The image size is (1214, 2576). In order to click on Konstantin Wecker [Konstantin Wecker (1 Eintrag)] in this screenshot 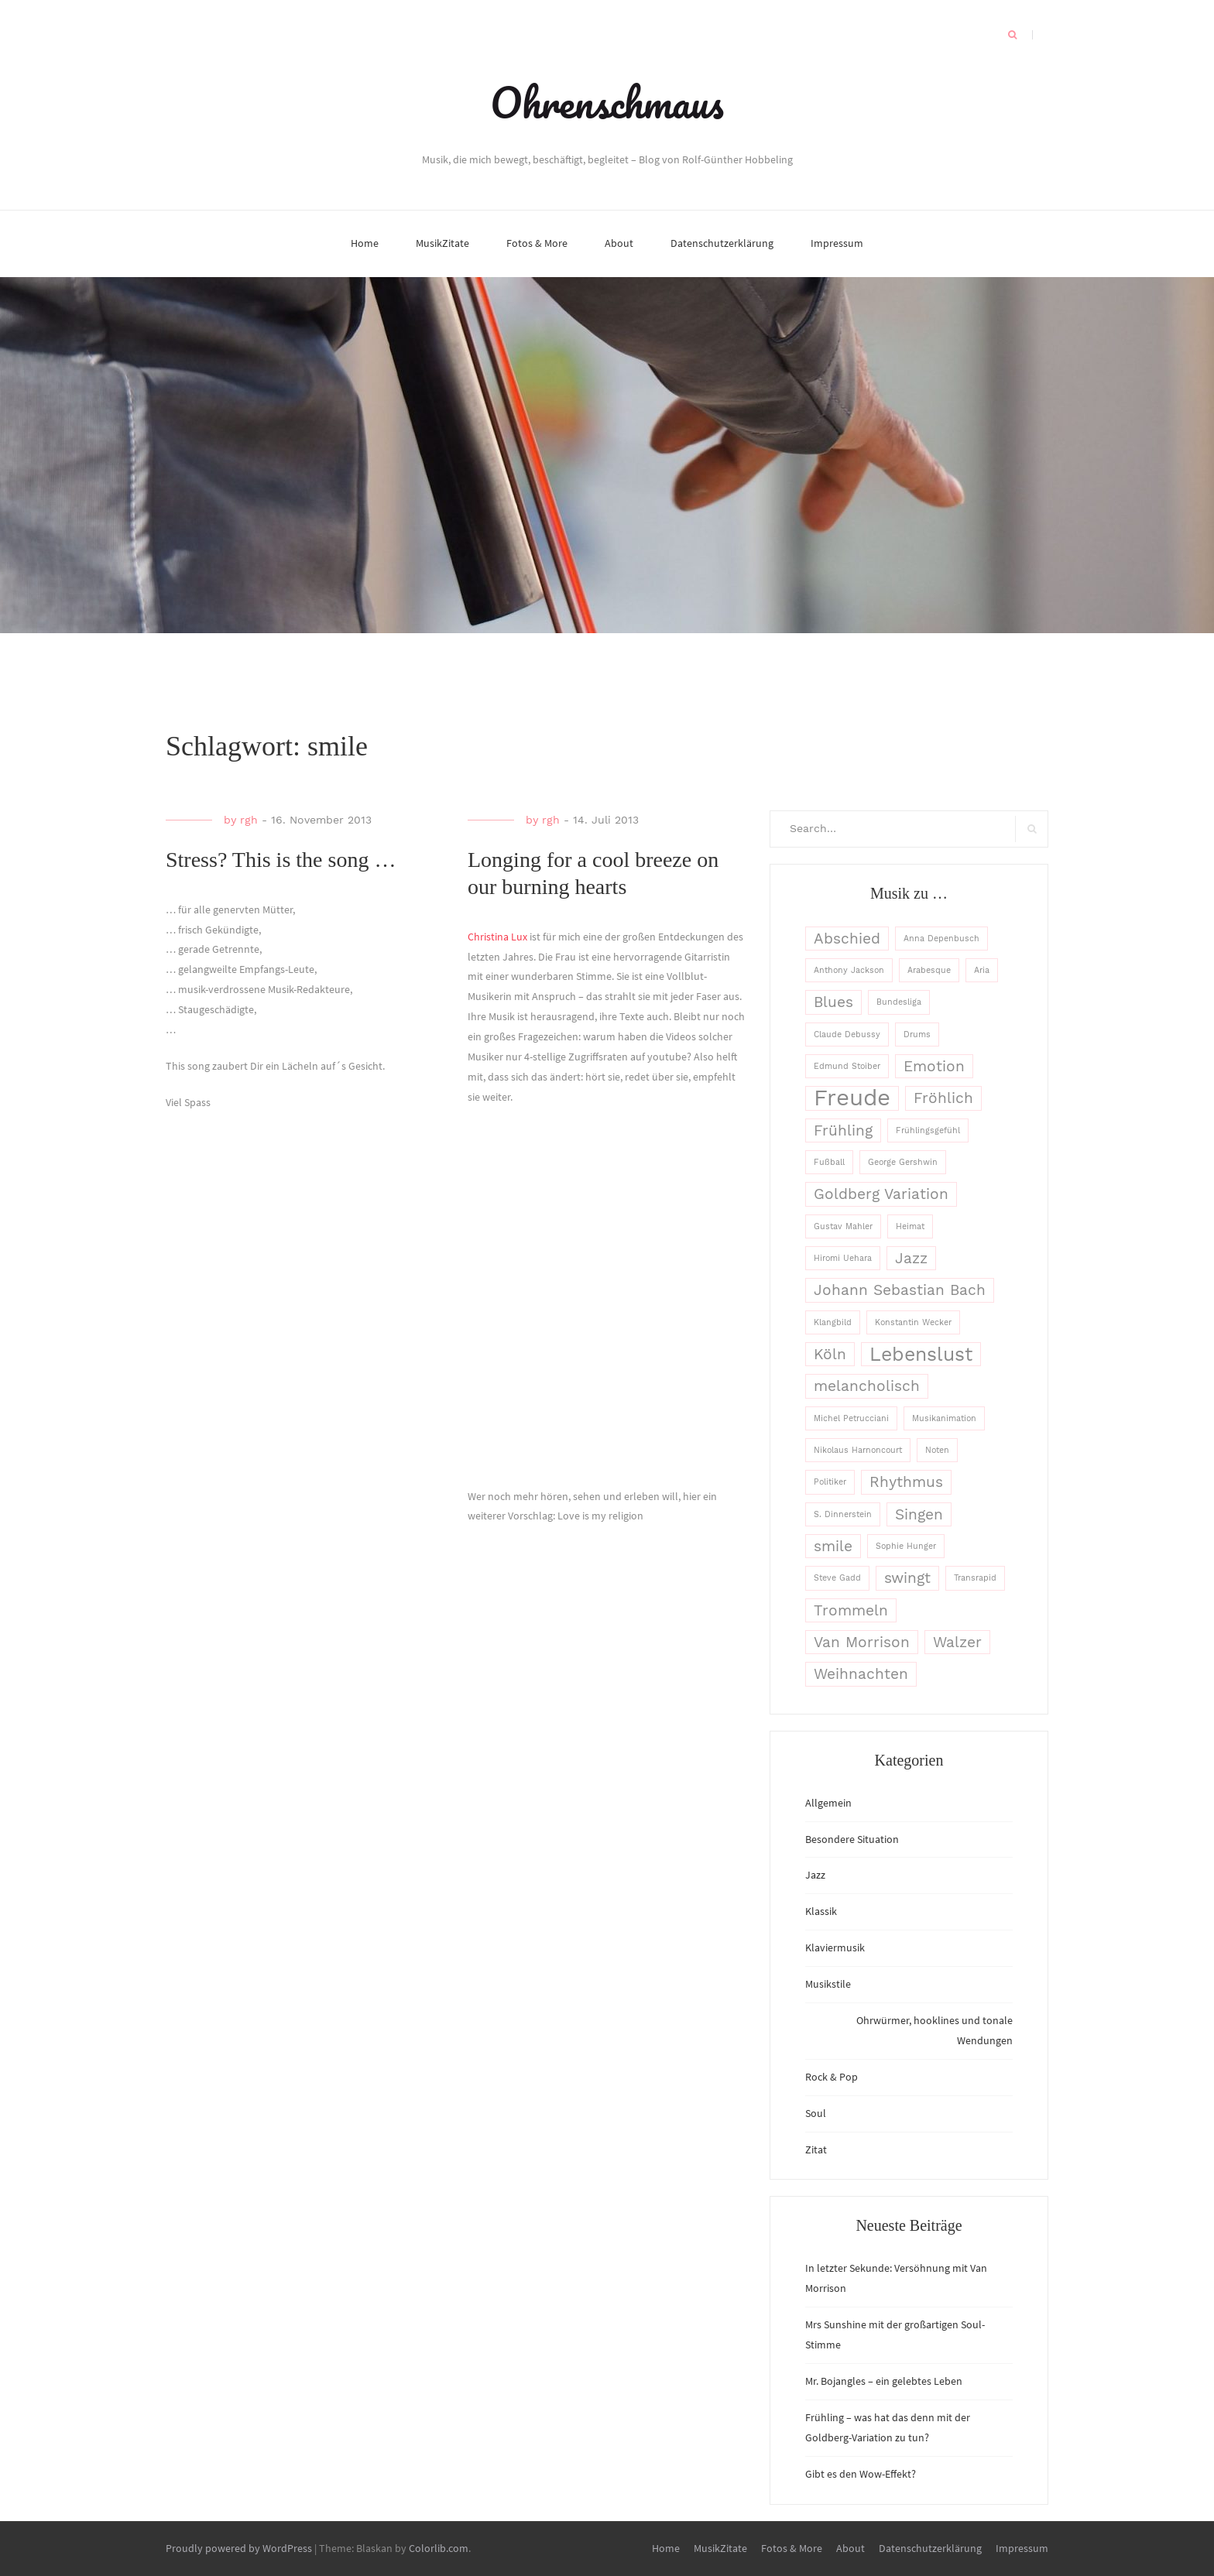, I will do `click(913, 1322)`.